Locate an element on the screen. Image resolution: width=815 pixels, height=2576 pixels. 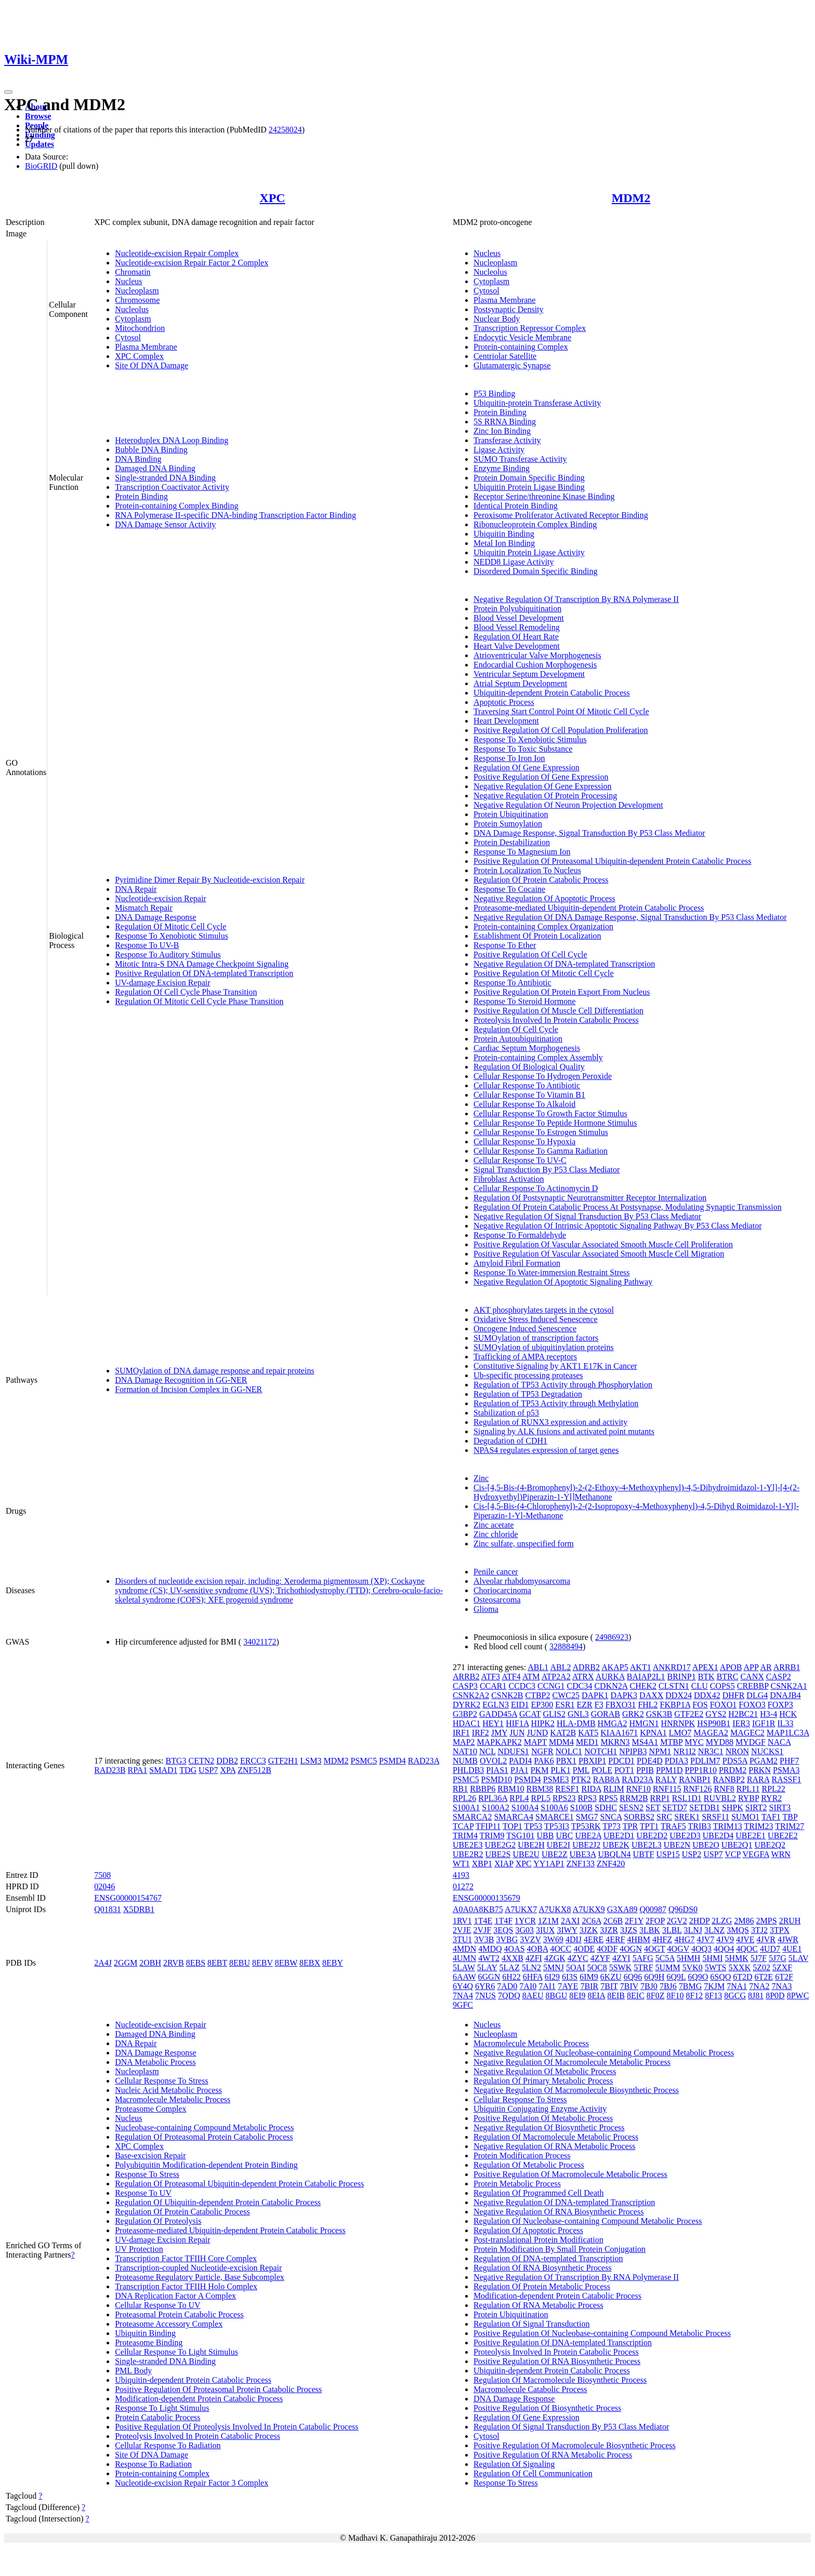
APOB is located at coordinates (731, 1667).